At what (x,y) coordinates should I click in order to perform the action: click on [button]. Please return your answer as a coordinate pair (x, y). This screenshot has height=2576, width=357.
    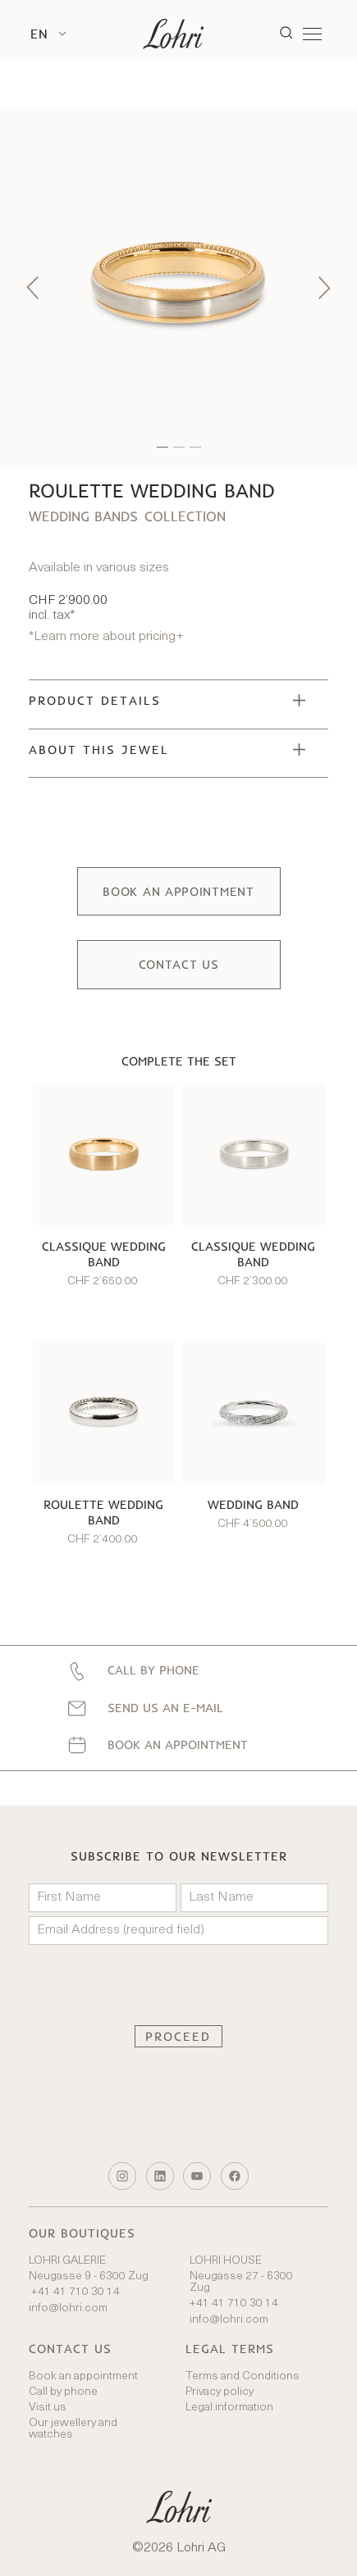
    Looking at the image, I should click on (48, 33).